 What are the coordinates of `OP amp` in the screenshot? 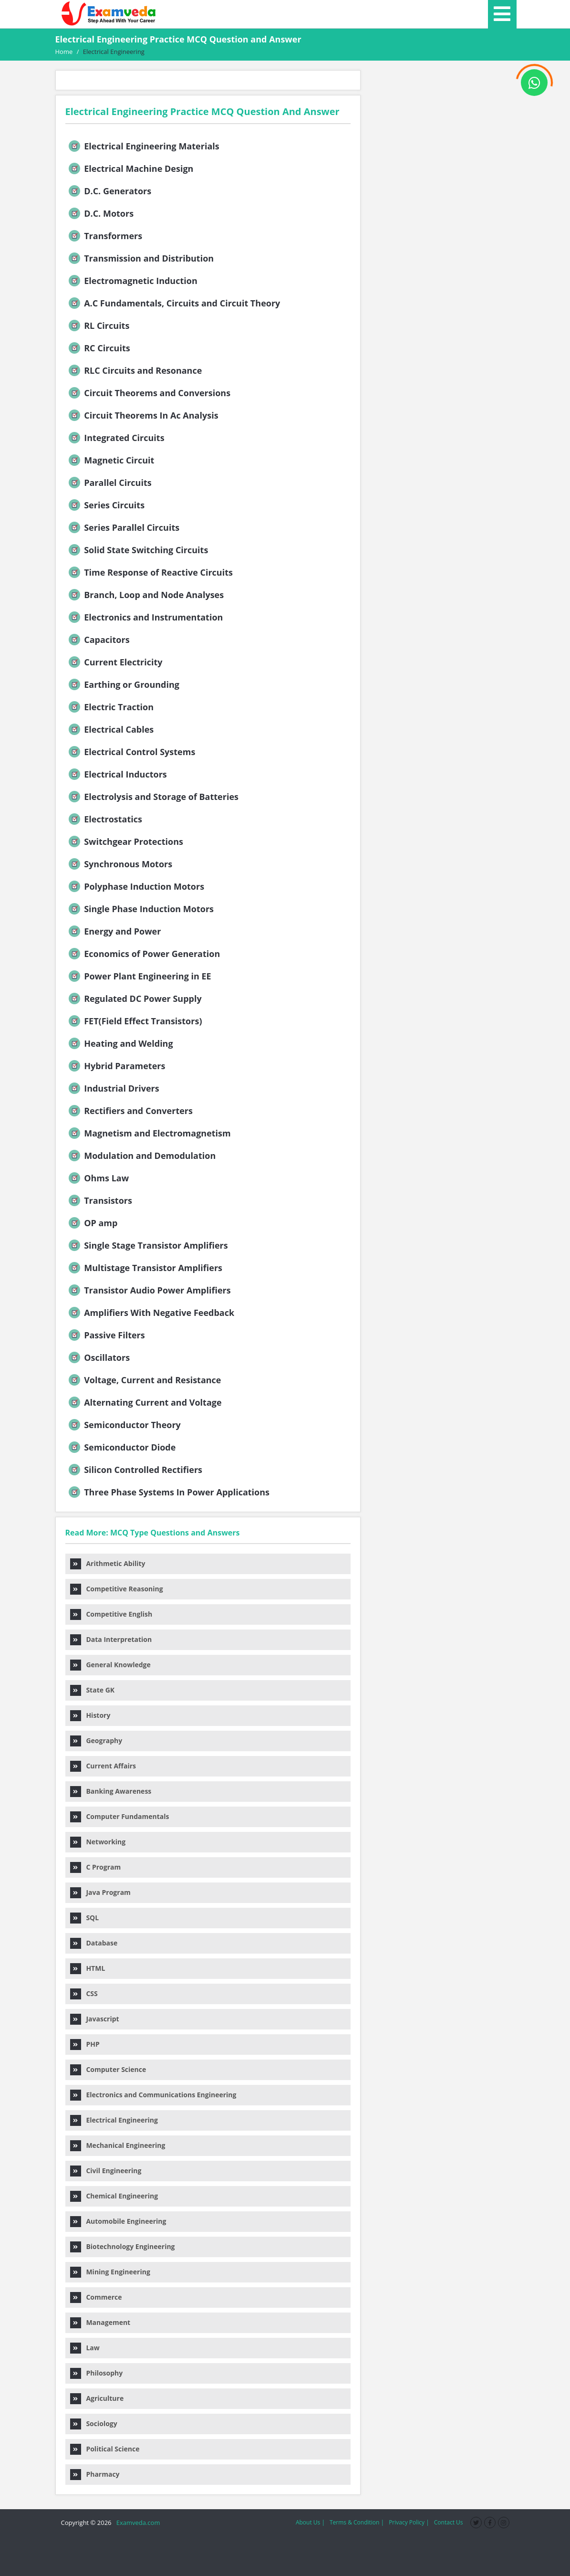 It's located at (92, 1223).